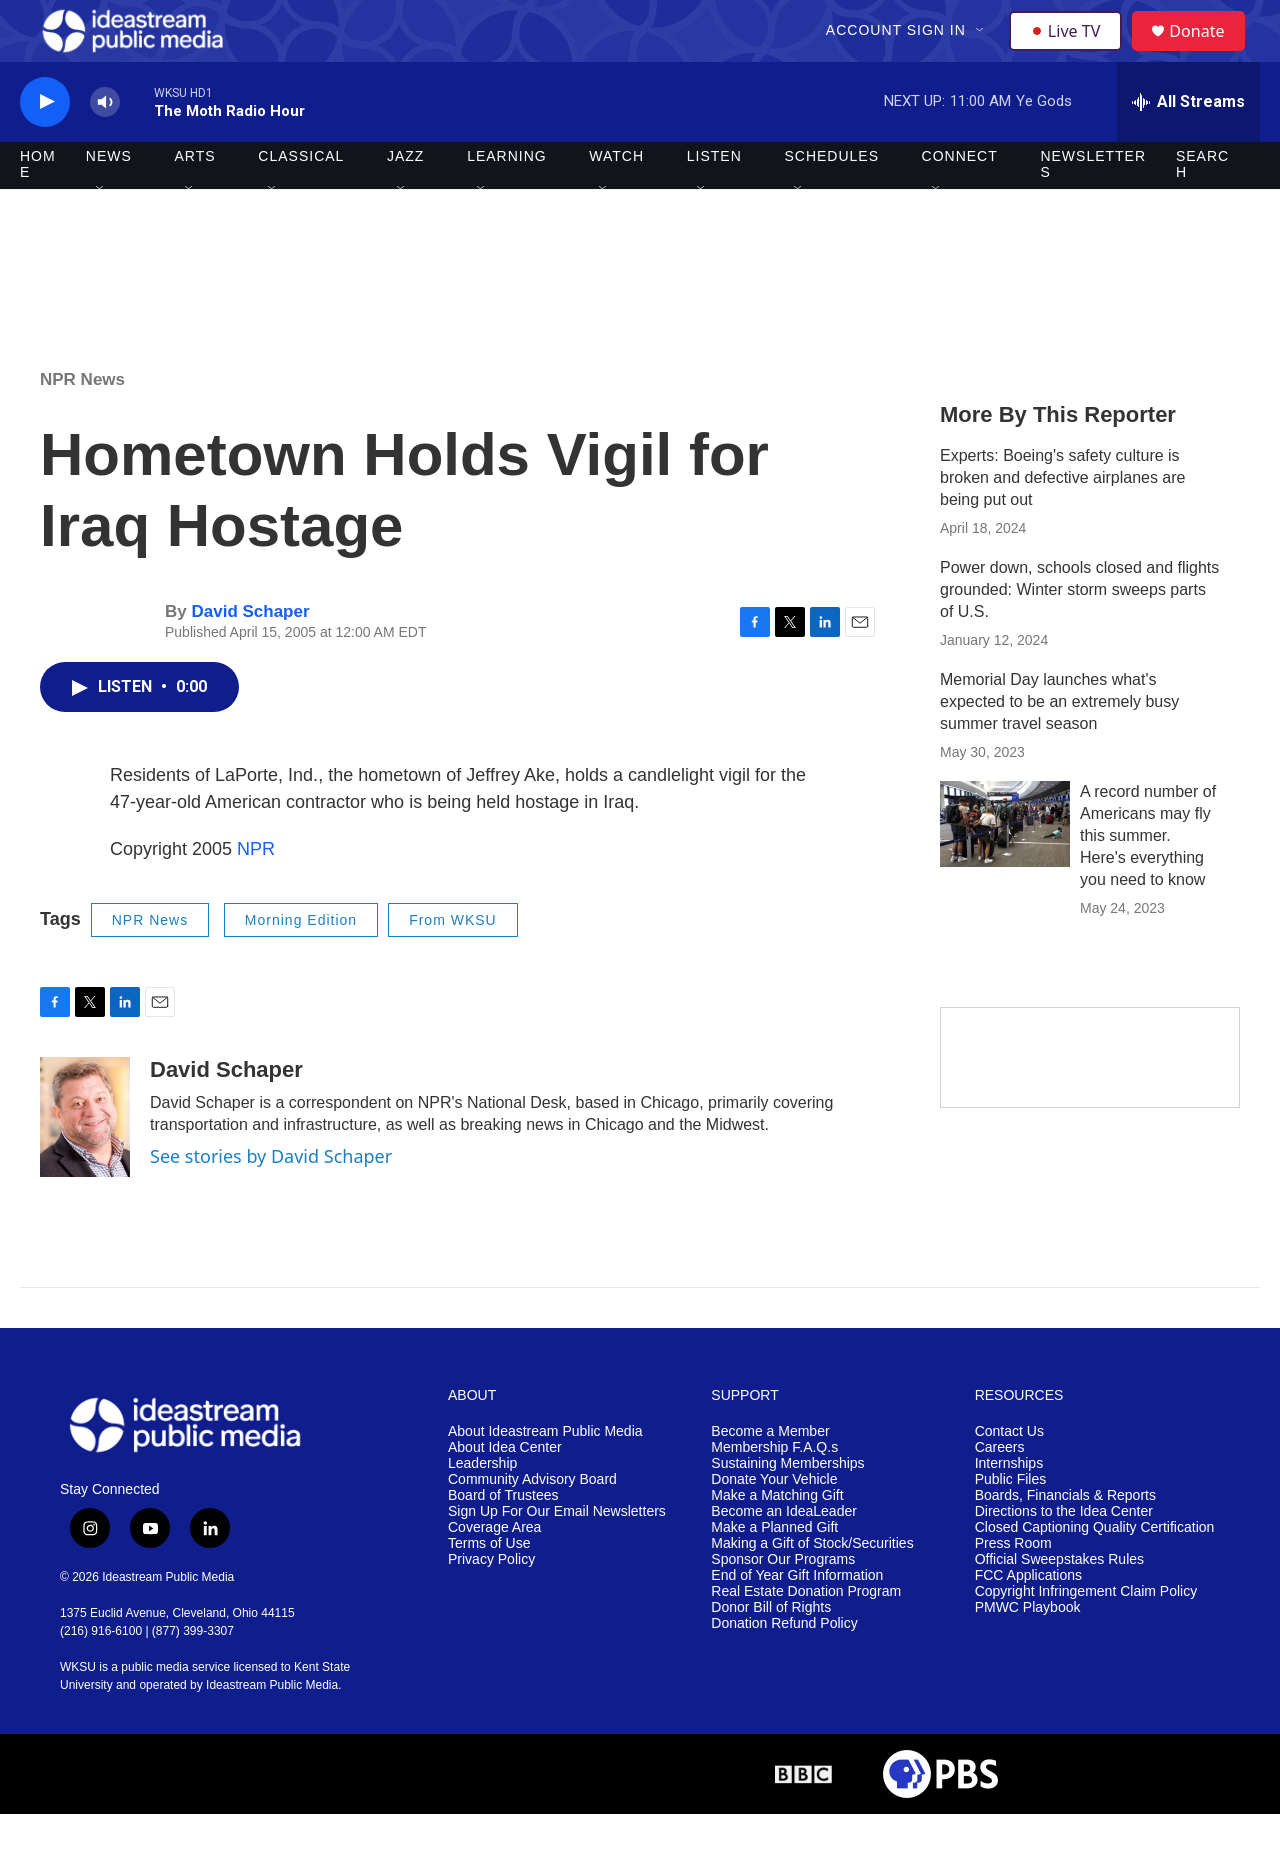 The image size is (1280, 1858). I want to click on Careers, so click(1000, 1491).